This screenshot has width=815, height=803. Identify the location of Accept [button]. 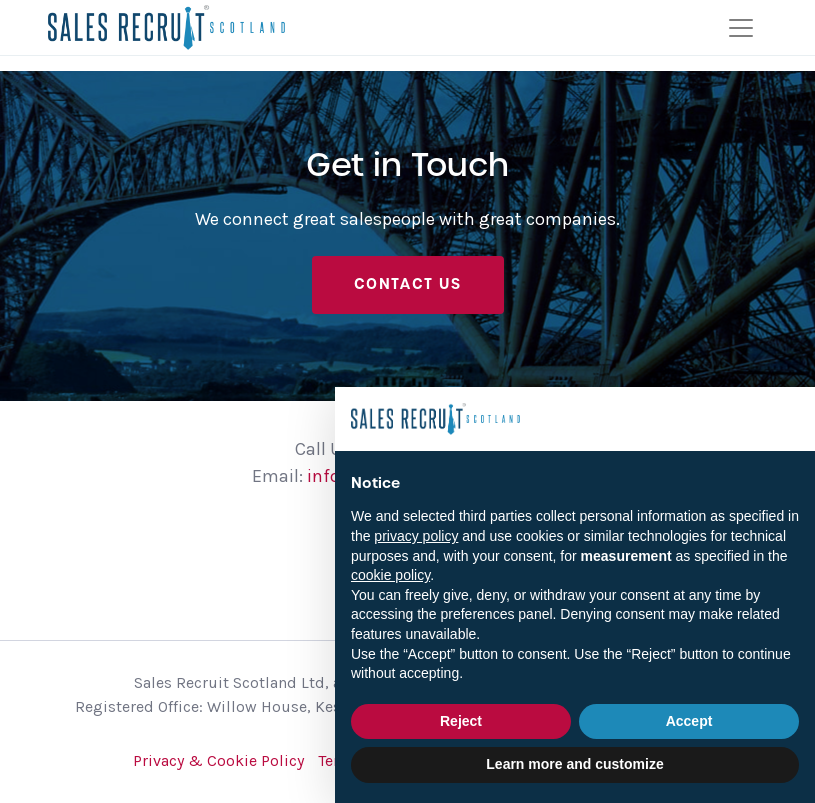
(689, 721).